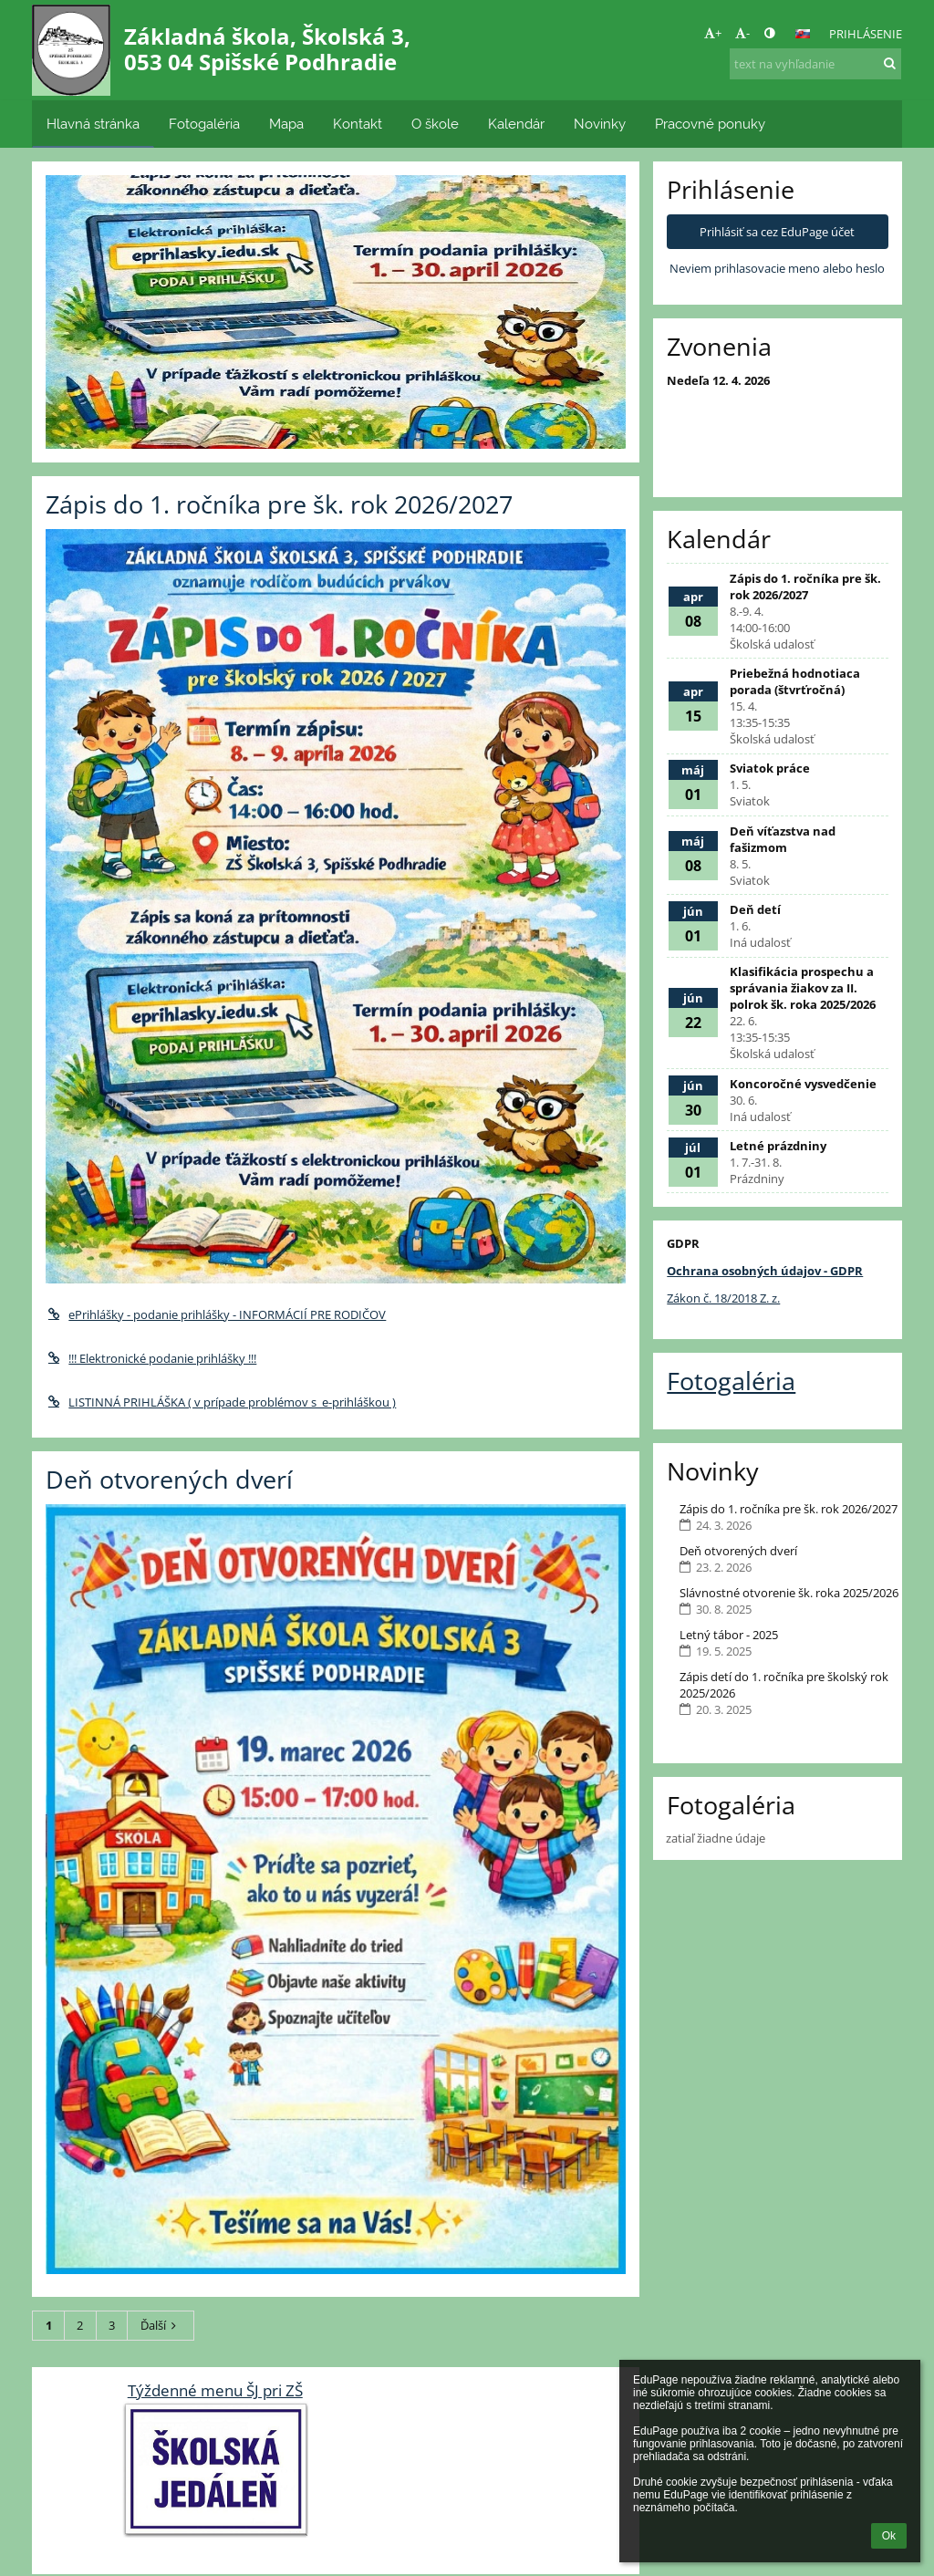  I want to click on [button], so click(802, 34).